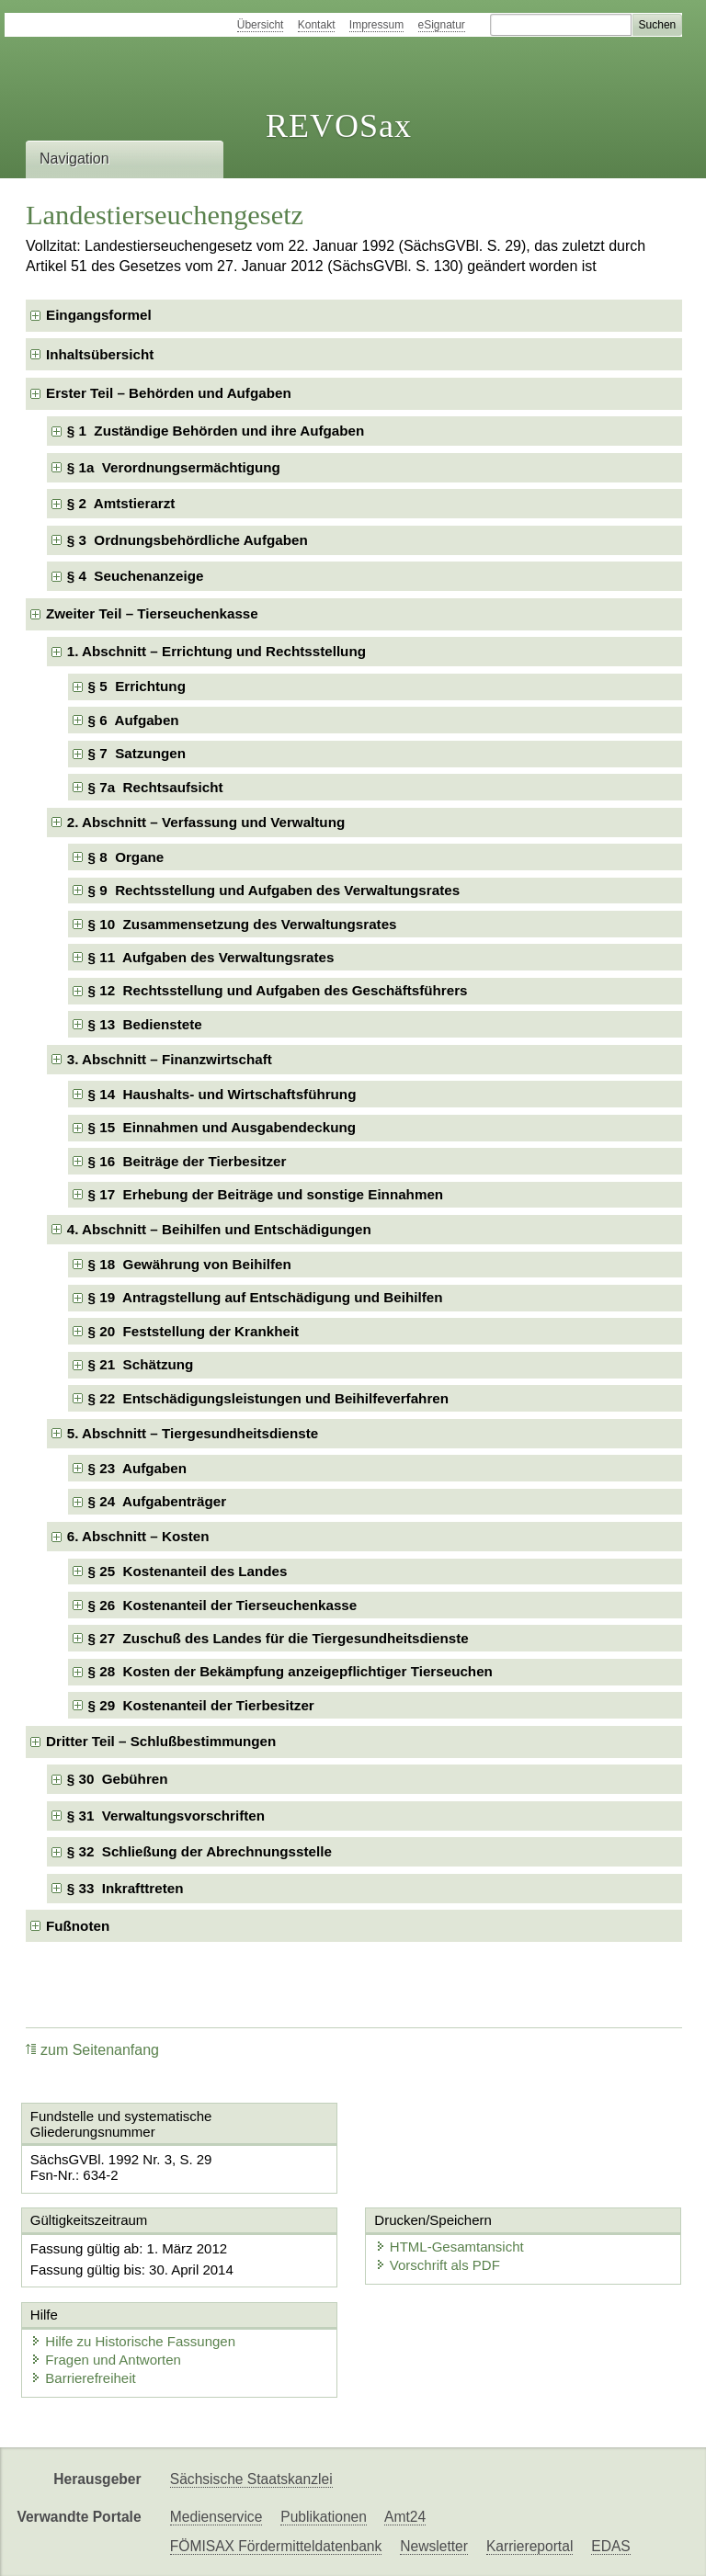 The width and height of the screenshot is (706, 2576). I want to click on § 19 Antragstellung auf Entschädigung und Beihilfen [checkbox], so click(265, 1297).